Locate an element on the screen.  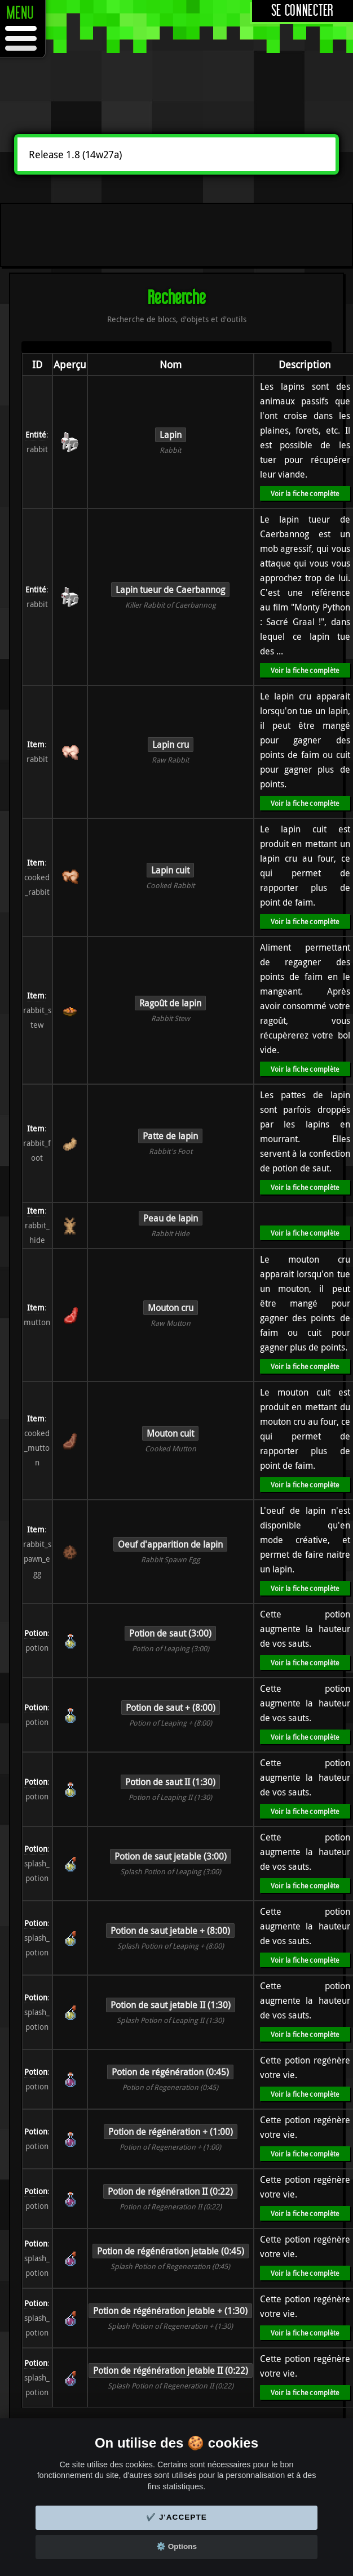
Peau de lapin is located at coordinates (170, 1218).